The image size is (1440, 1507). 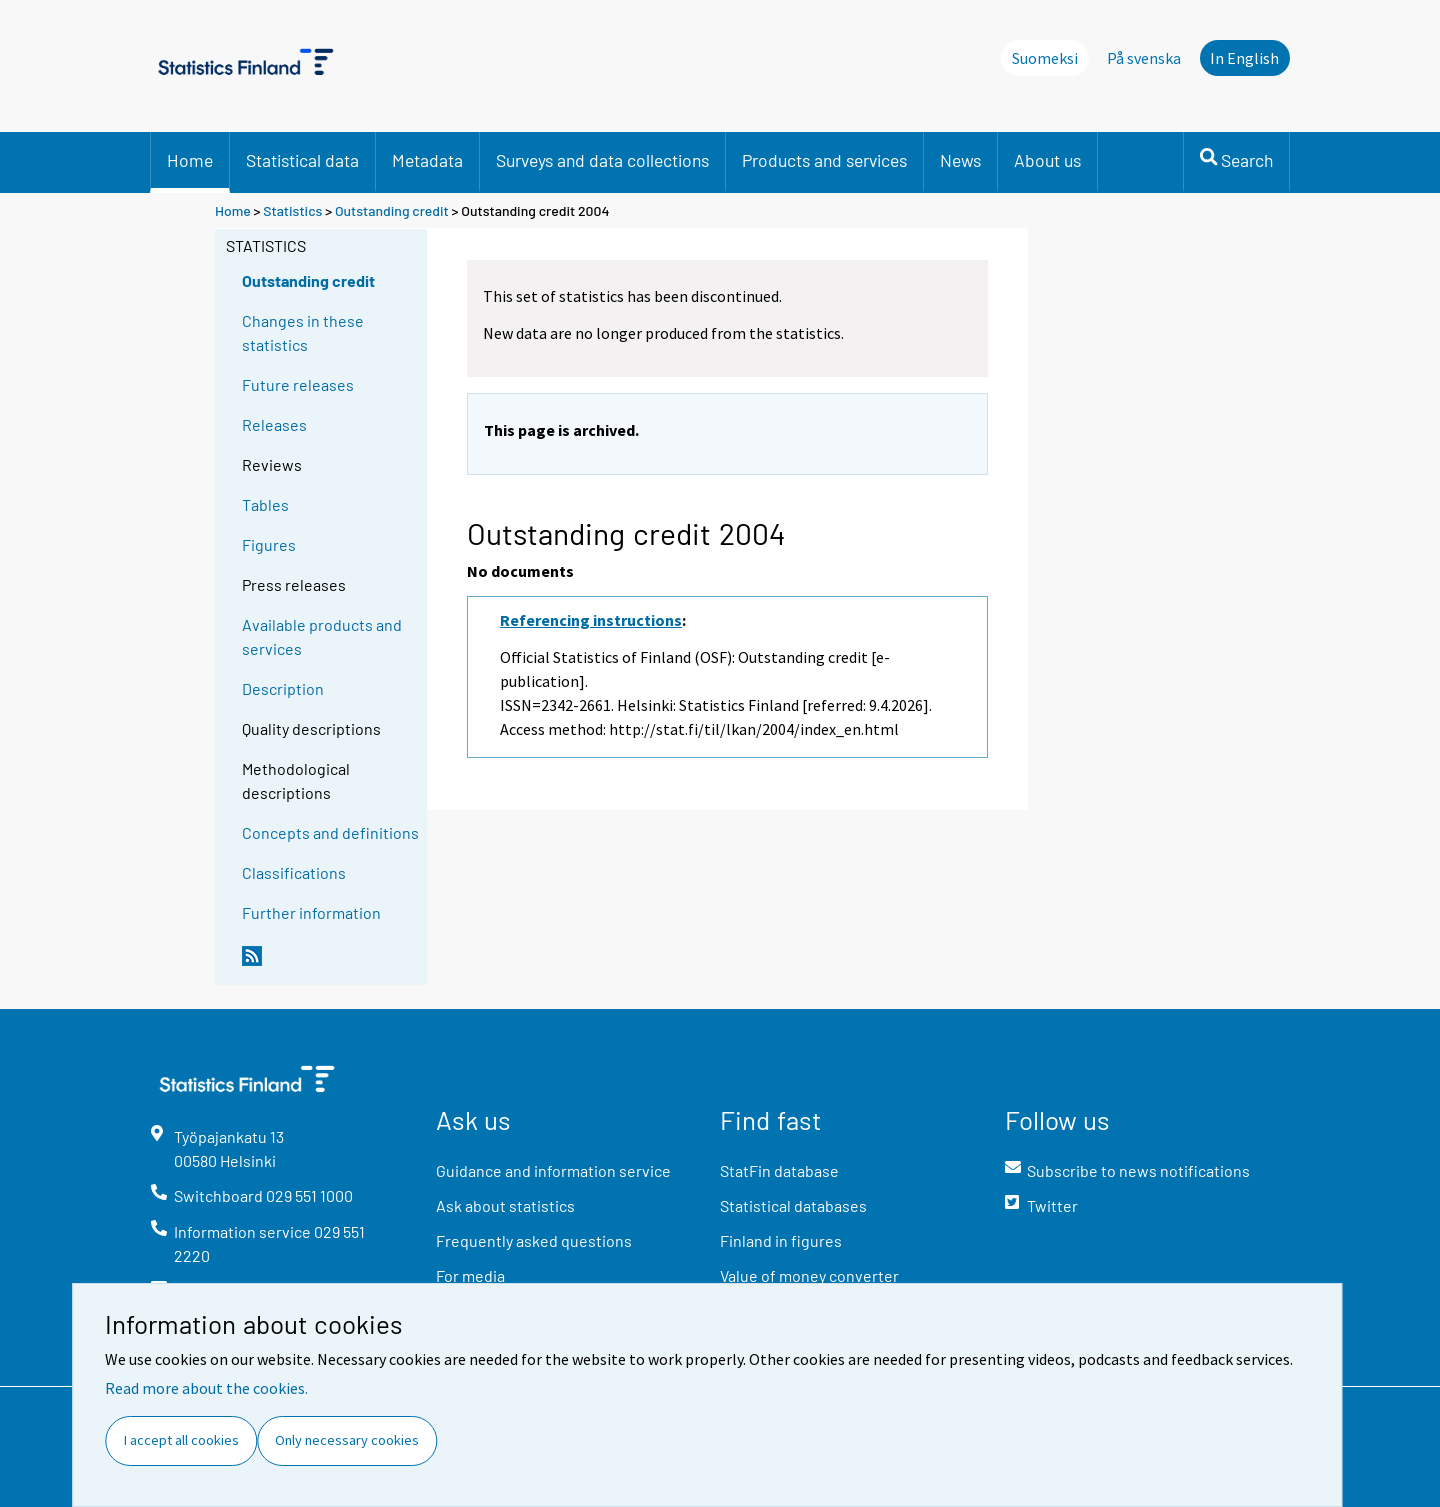 What do you see at coordinates (206, 1388) in the screenshot?
I see `Read more about the cookies.` at bounding box center [206, 1388].